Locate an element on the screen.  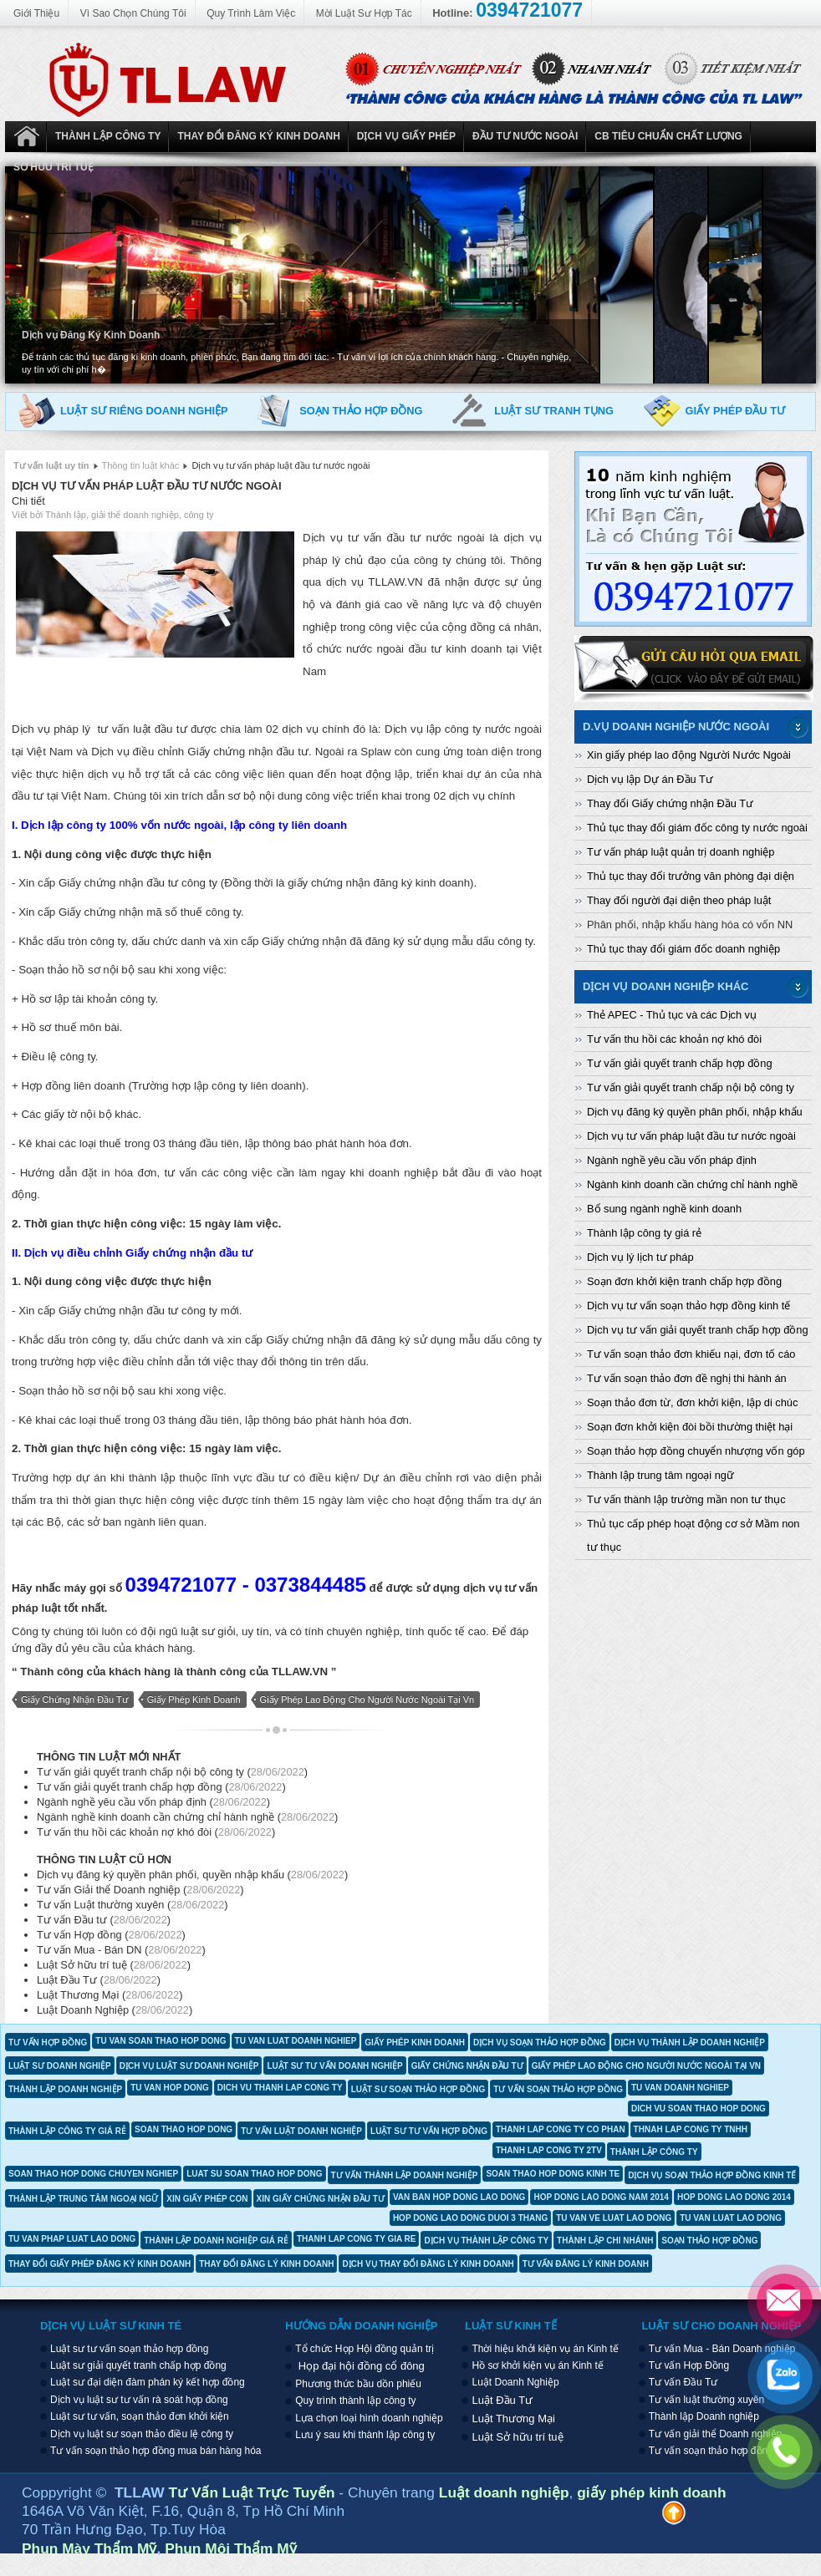
tư vấn hợp đồng is located at coordinates (47, 2042).